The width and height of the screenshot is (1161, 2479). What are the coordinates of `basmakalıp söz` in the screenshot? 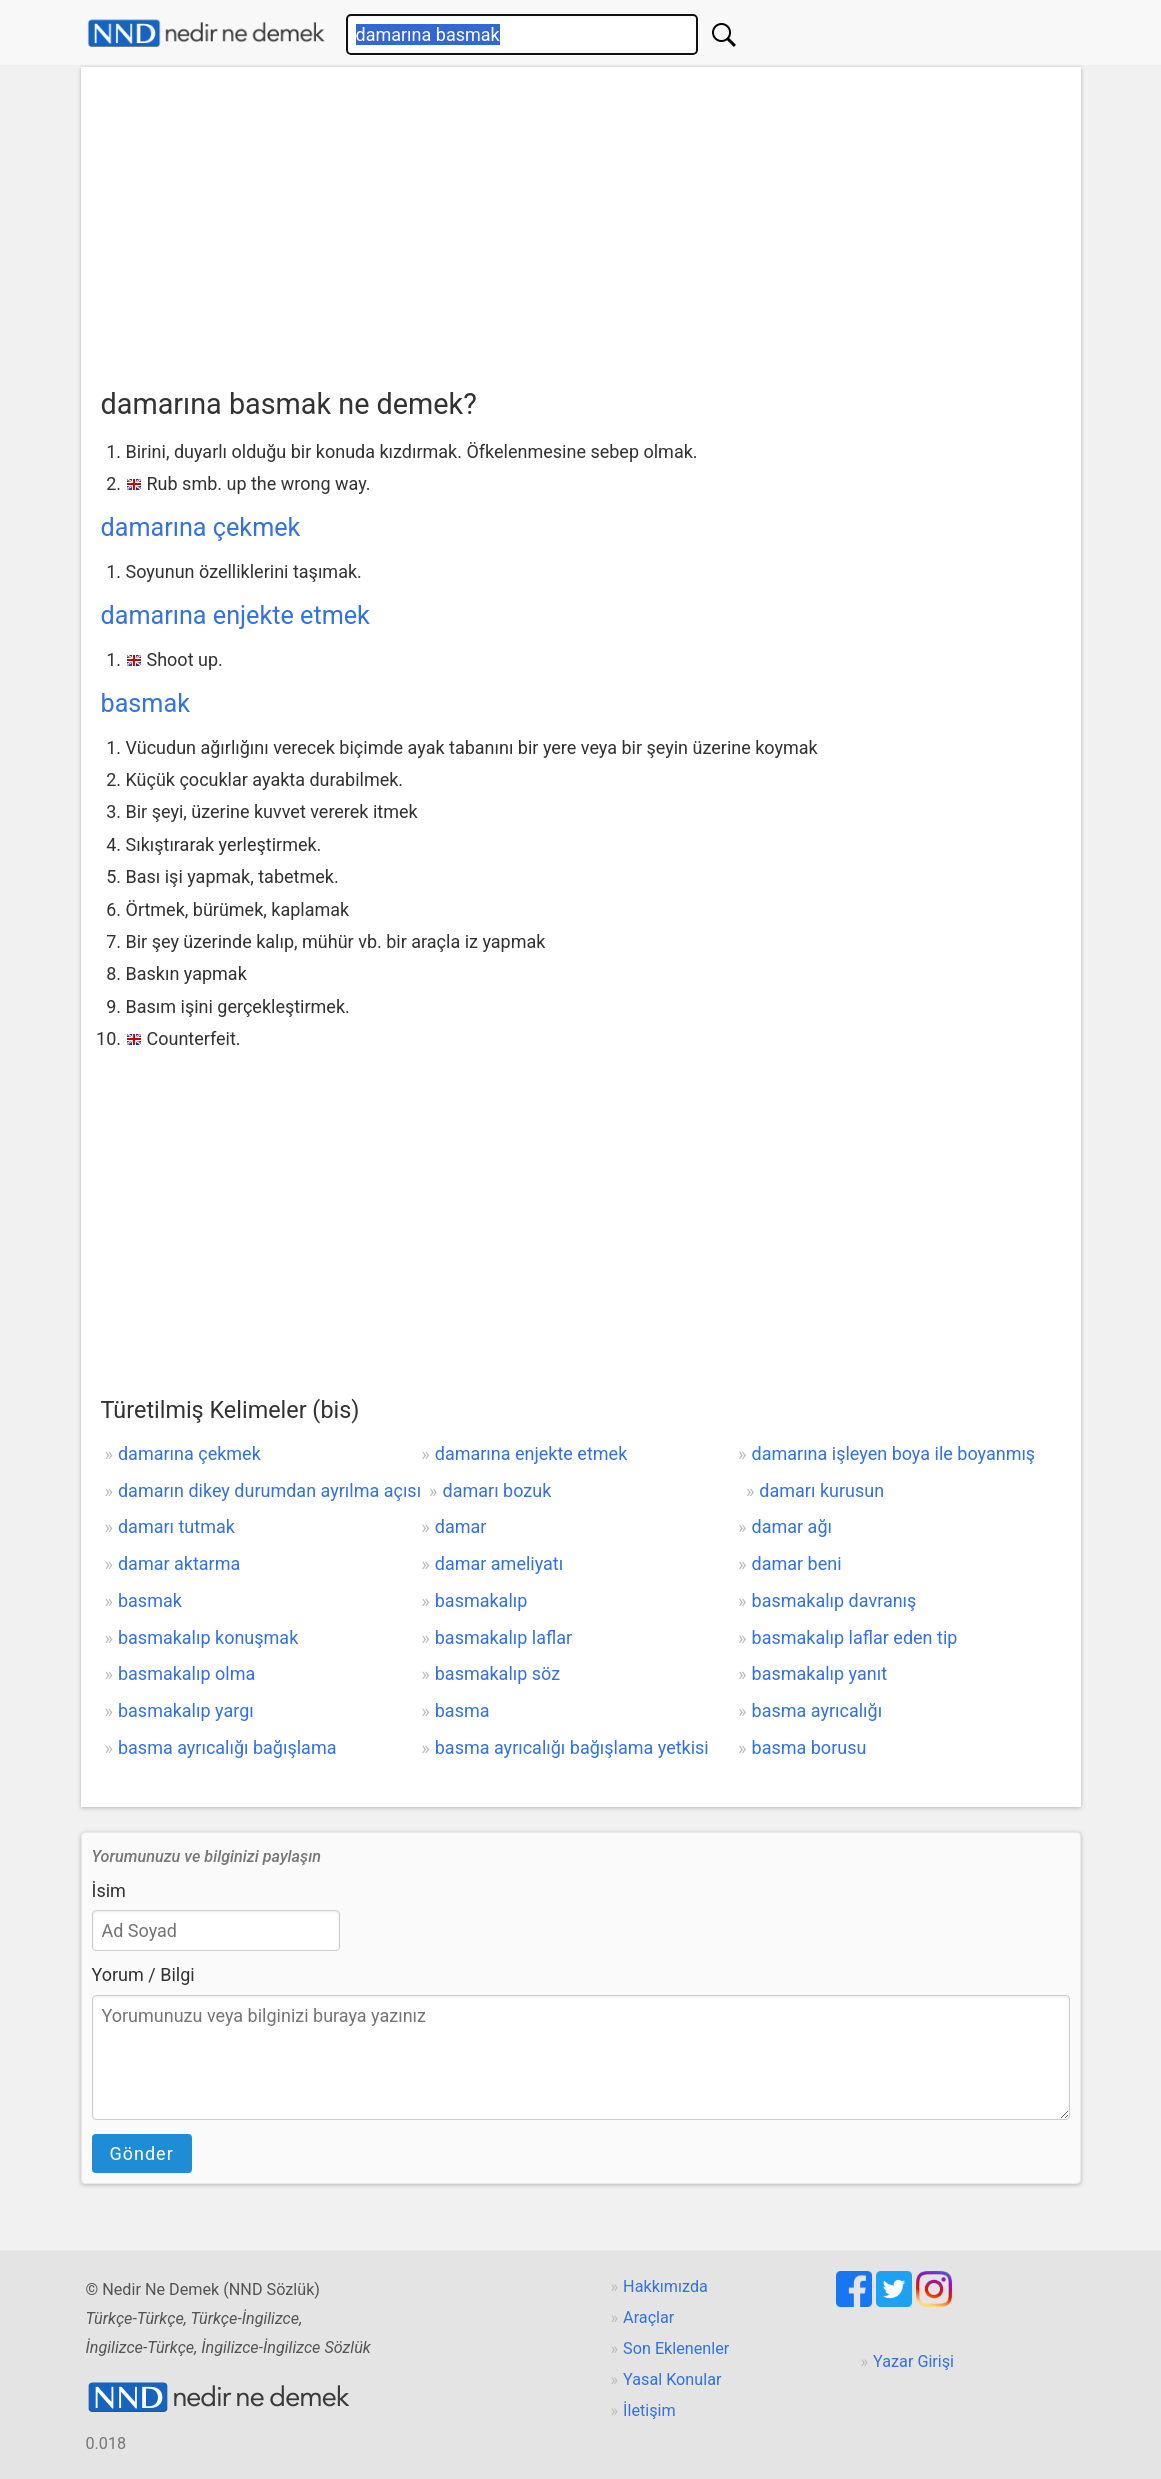 It's located at (497, 1673).